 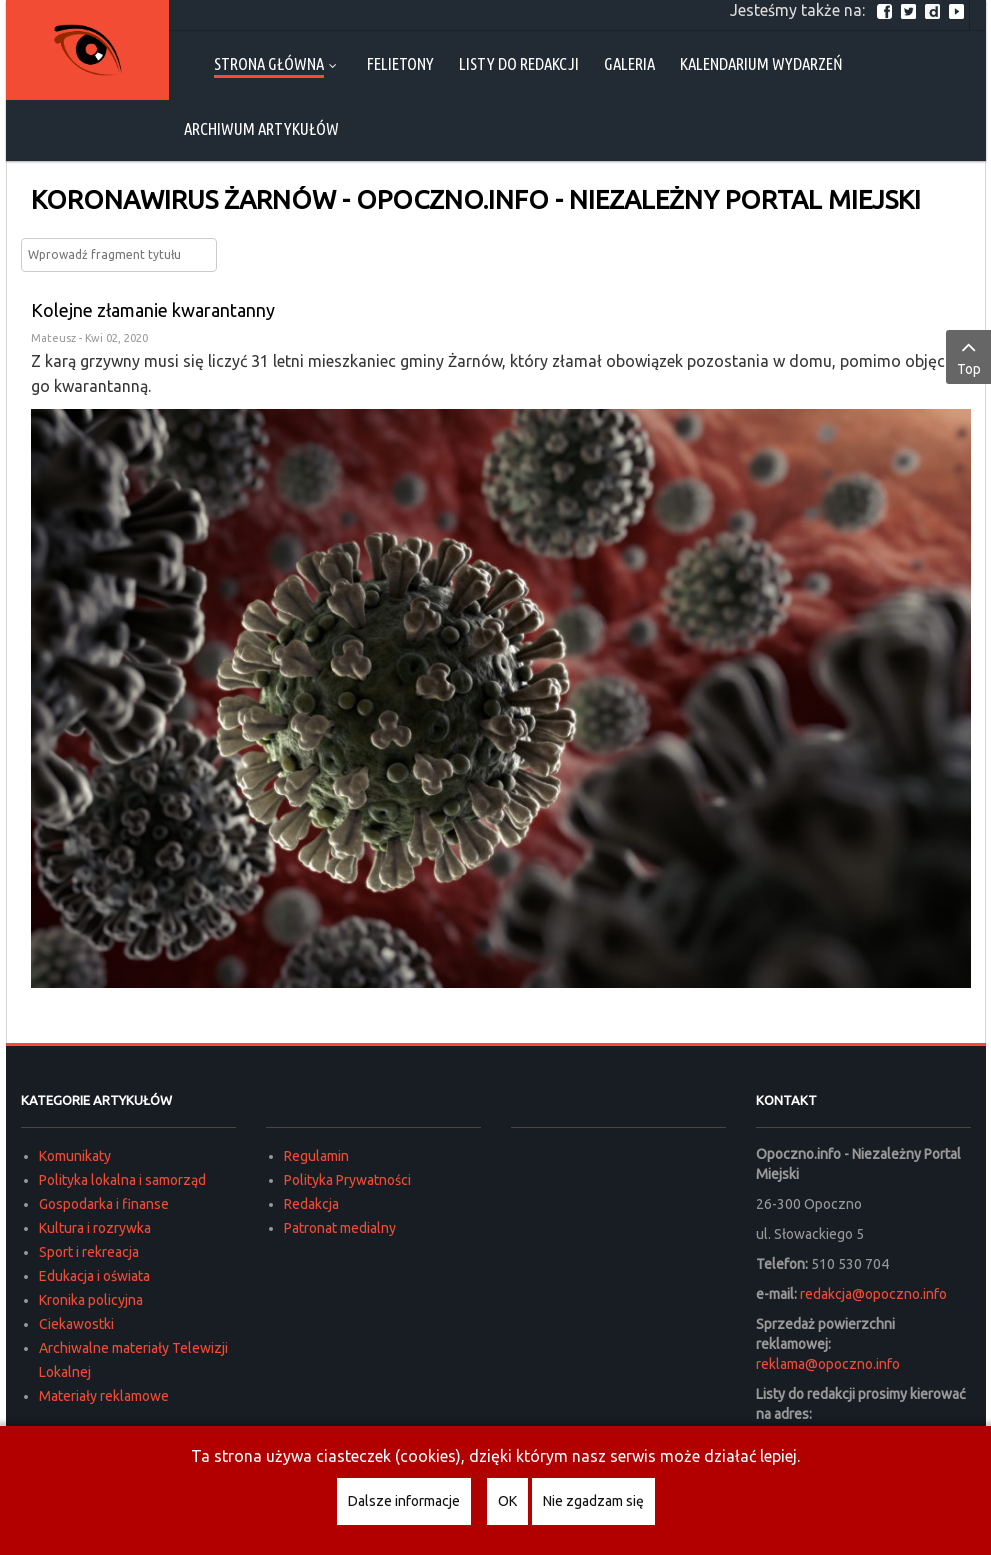 What do you see at coordinates (873, 1294) in the screenshot?
I see `redakcja@opoczno.info` at bounding box center [873, 1294].